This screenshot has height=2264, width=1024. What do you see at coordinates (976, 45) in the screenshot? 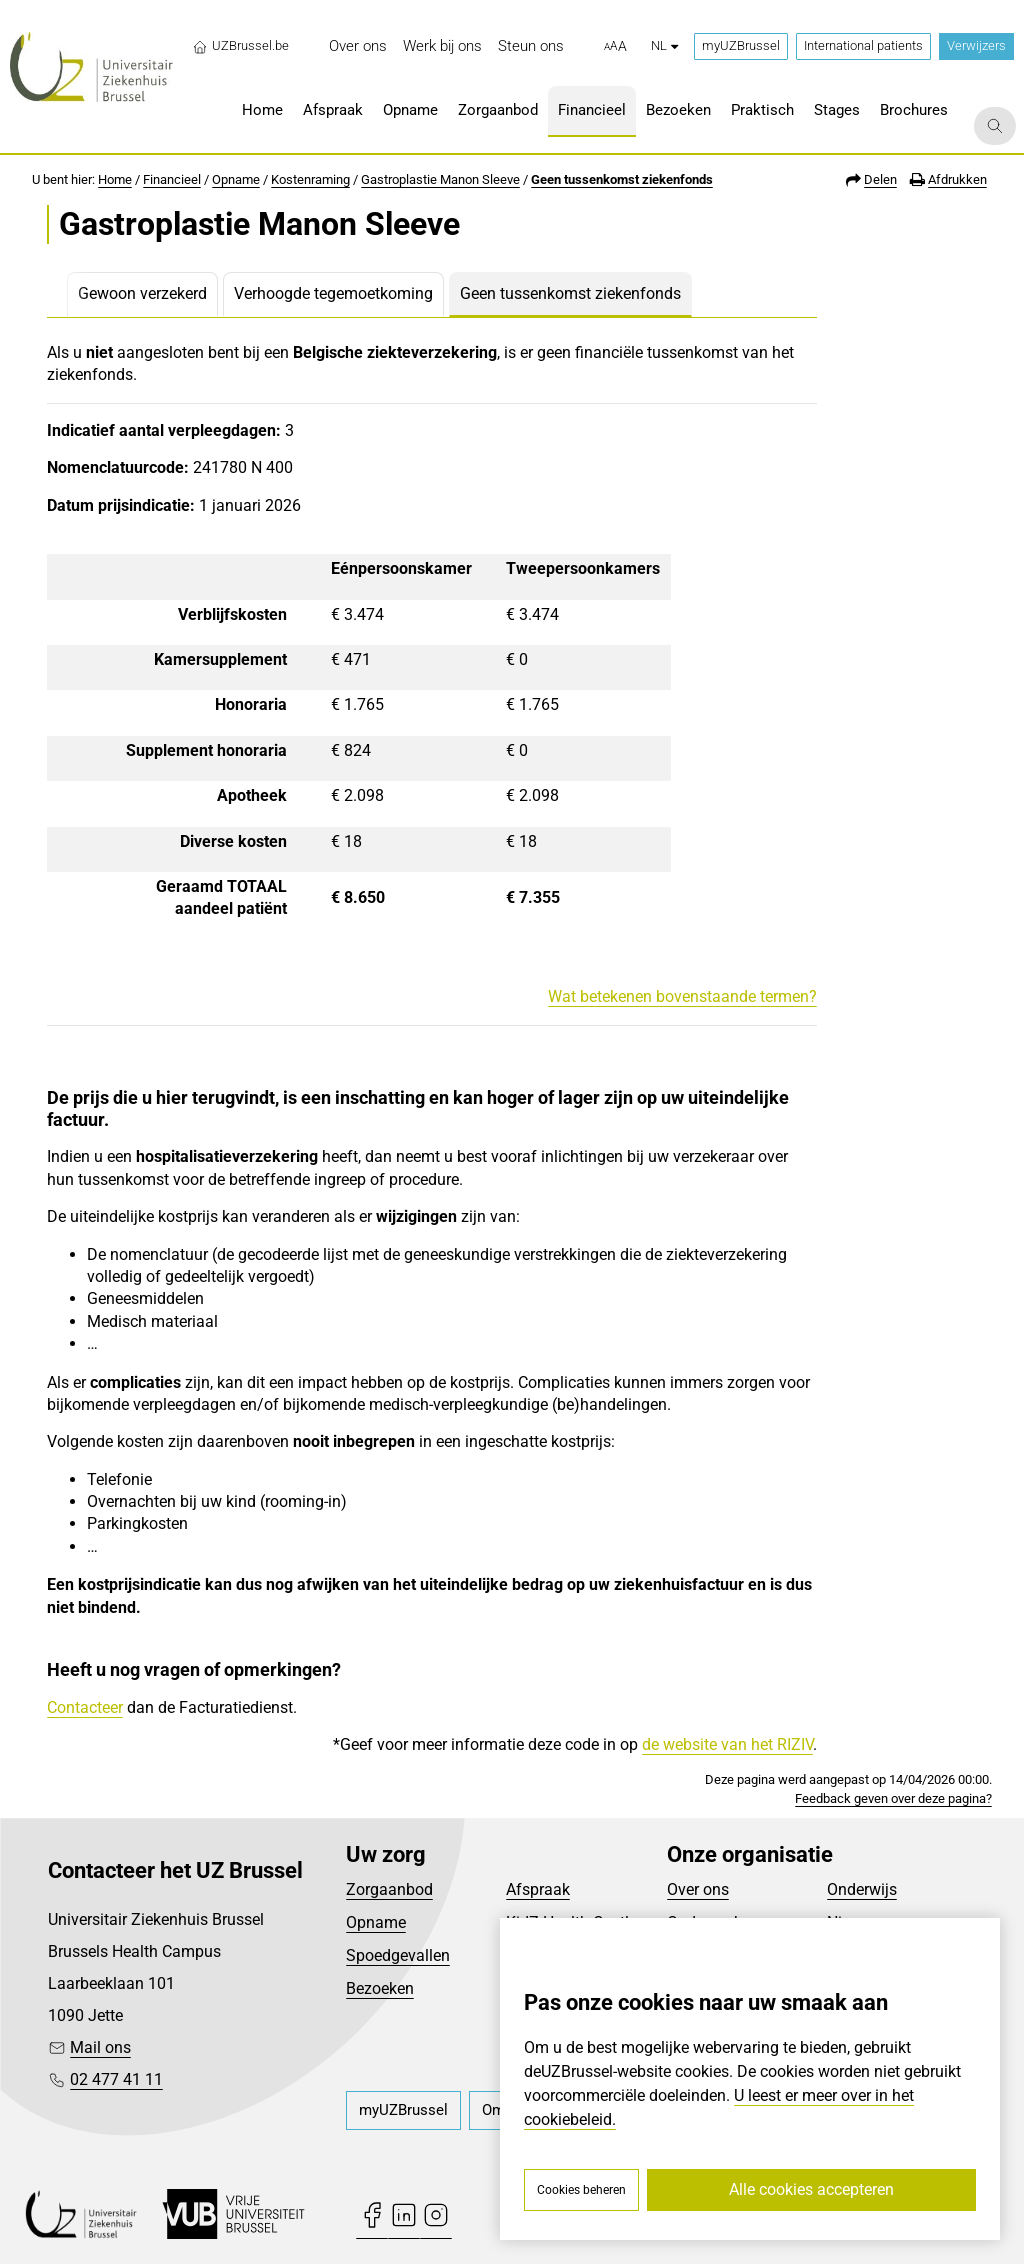
I see `Verwijzers` at bounding box center [976, 45].